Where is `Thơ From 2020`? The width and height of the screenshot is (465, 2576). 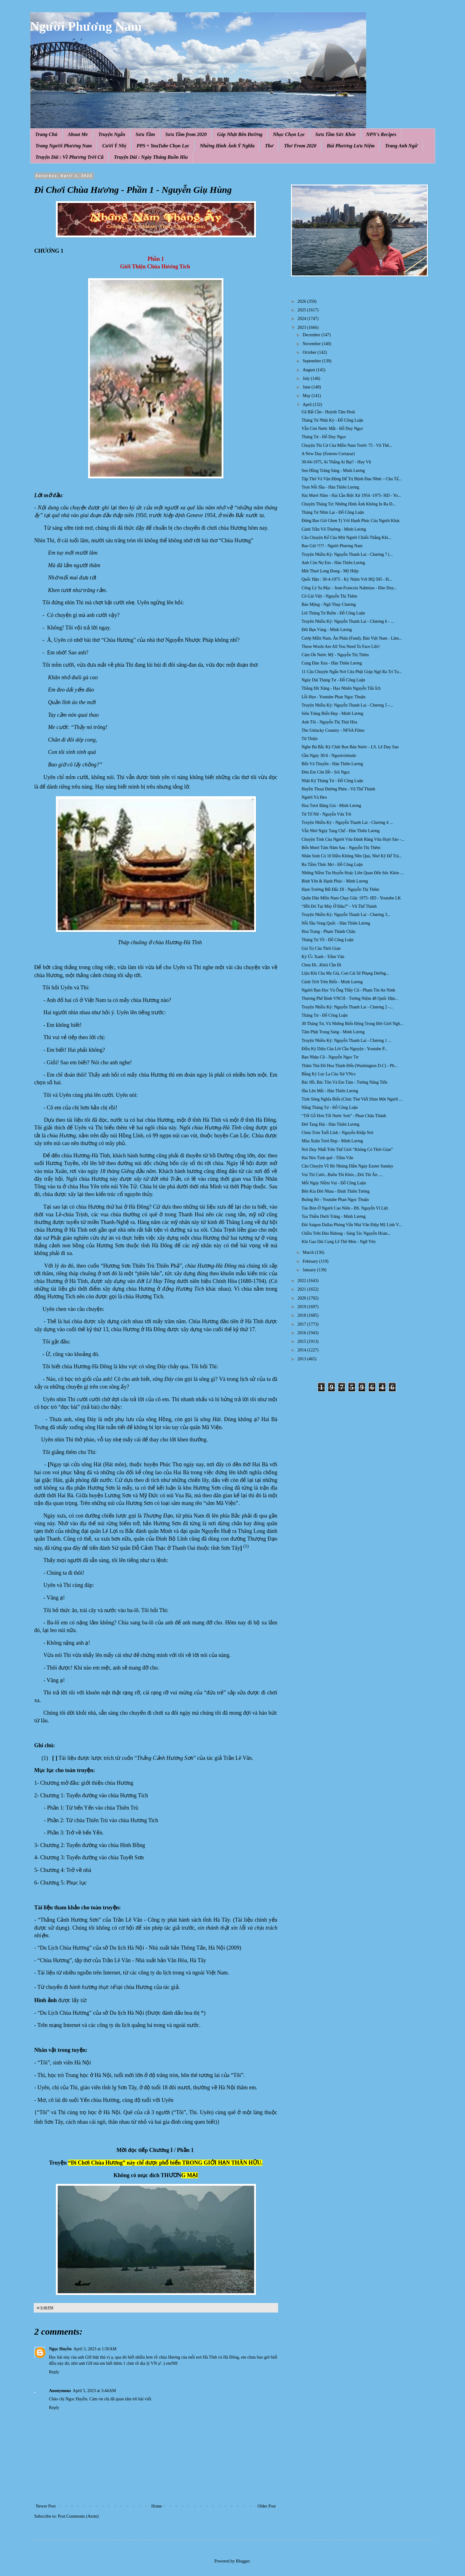 Thơ From 2020 is located at coordinates (300, 145).